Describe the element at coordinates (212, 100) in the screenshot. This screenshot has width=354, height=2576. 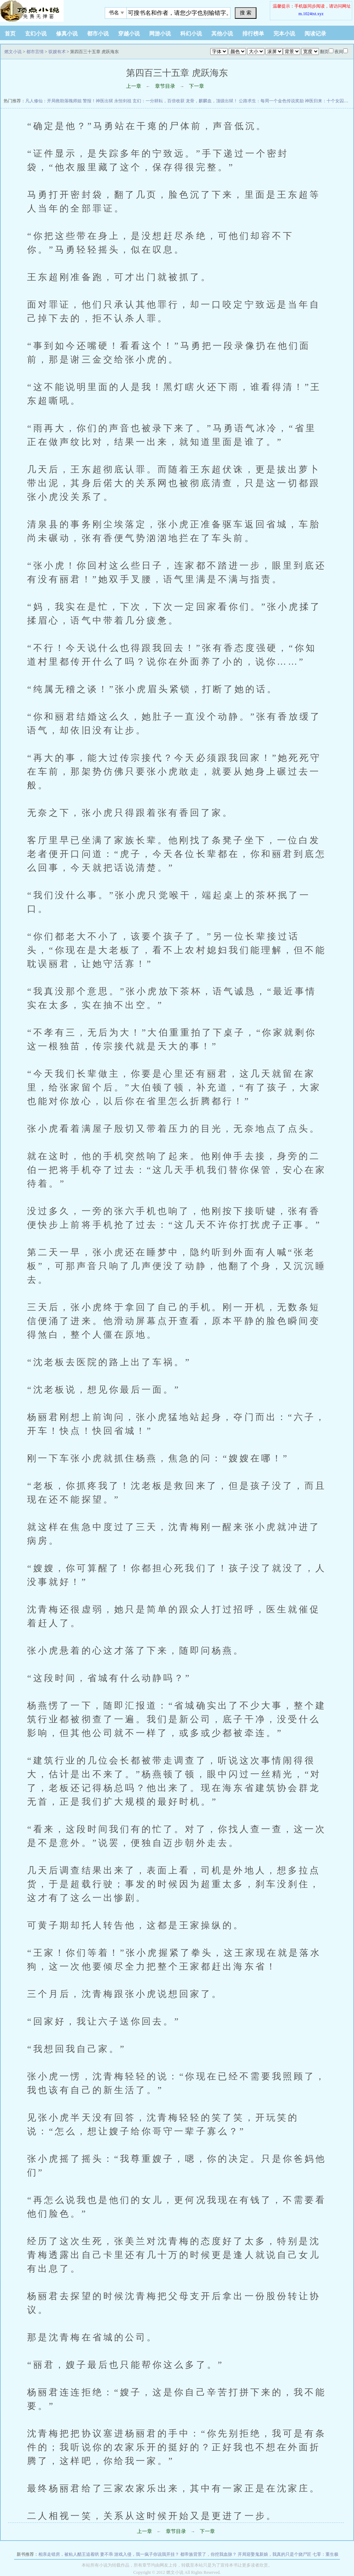
I see `龙骨，麒麟血，顶级出狱！` at that location.